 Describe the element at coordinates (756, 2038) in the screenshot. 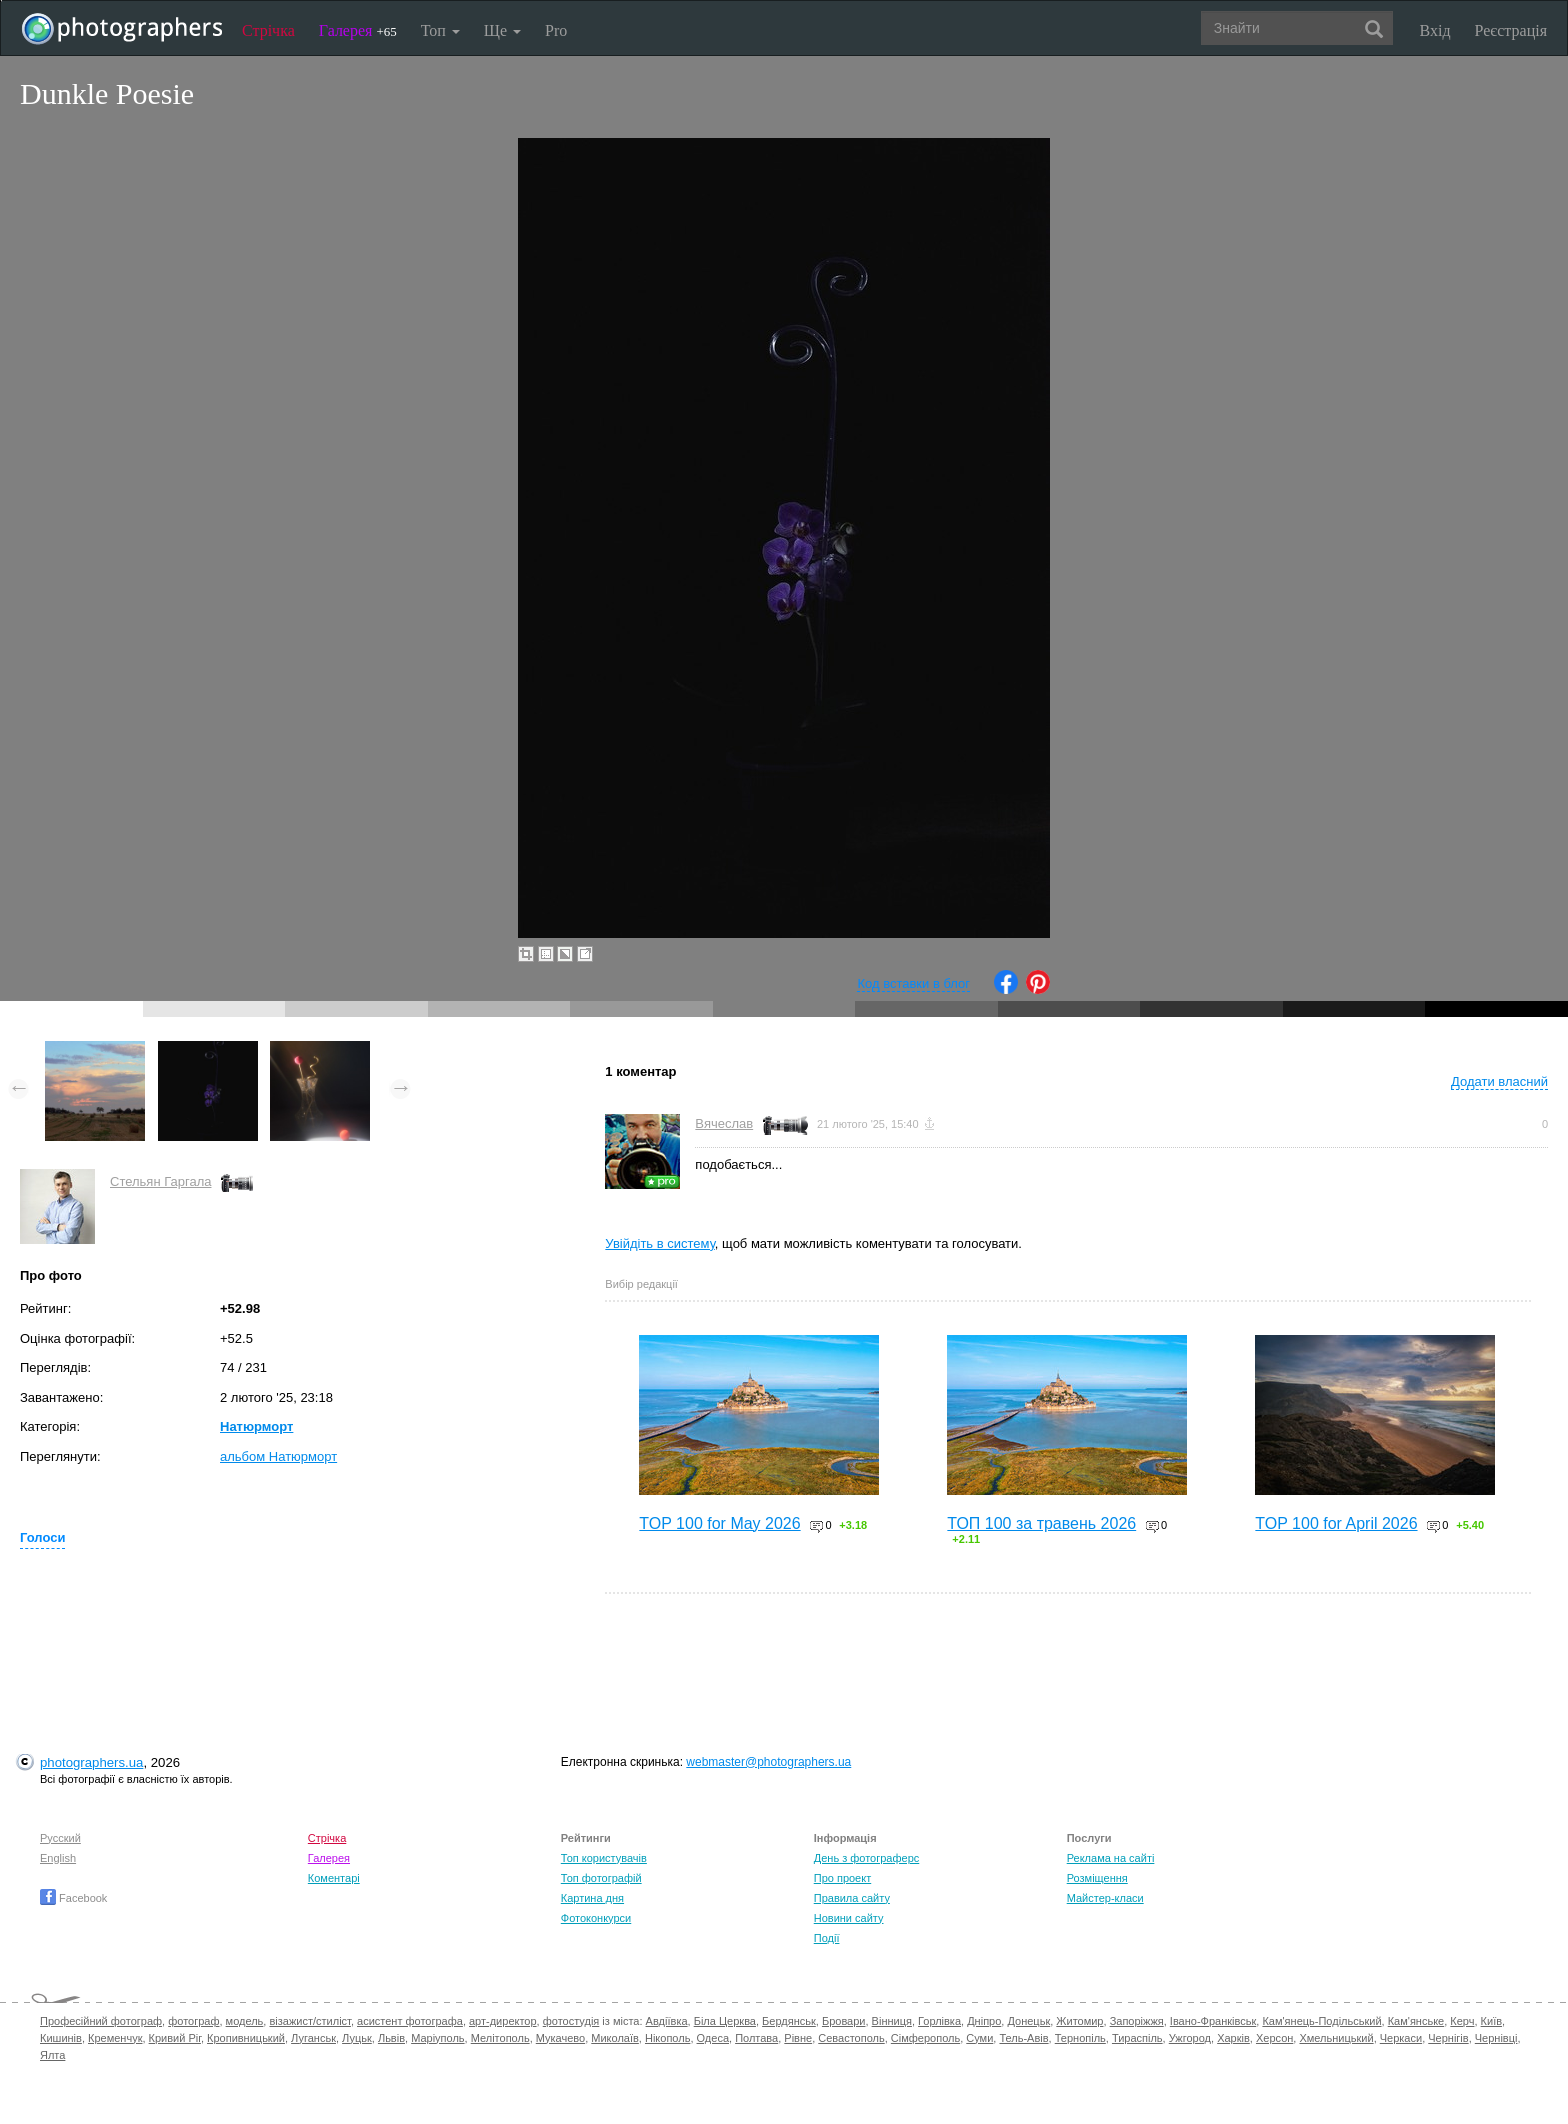

I see `Полтава` at that location.